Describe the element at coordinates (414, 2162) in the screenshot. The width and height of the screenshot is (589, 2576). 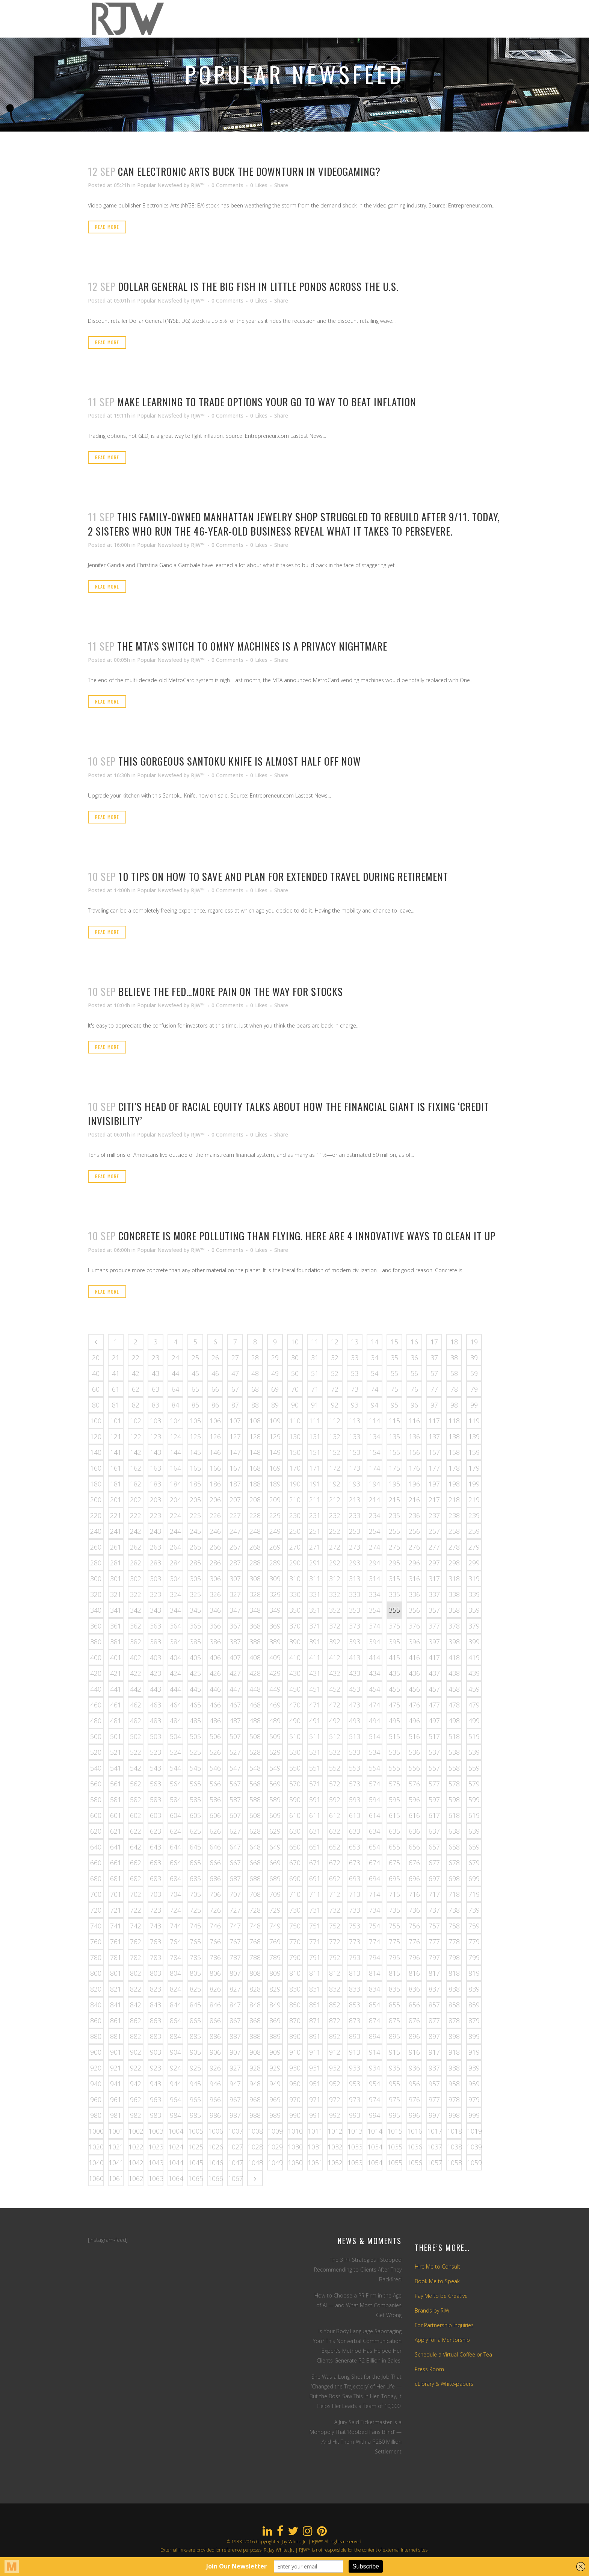
I see `1056` at that location.